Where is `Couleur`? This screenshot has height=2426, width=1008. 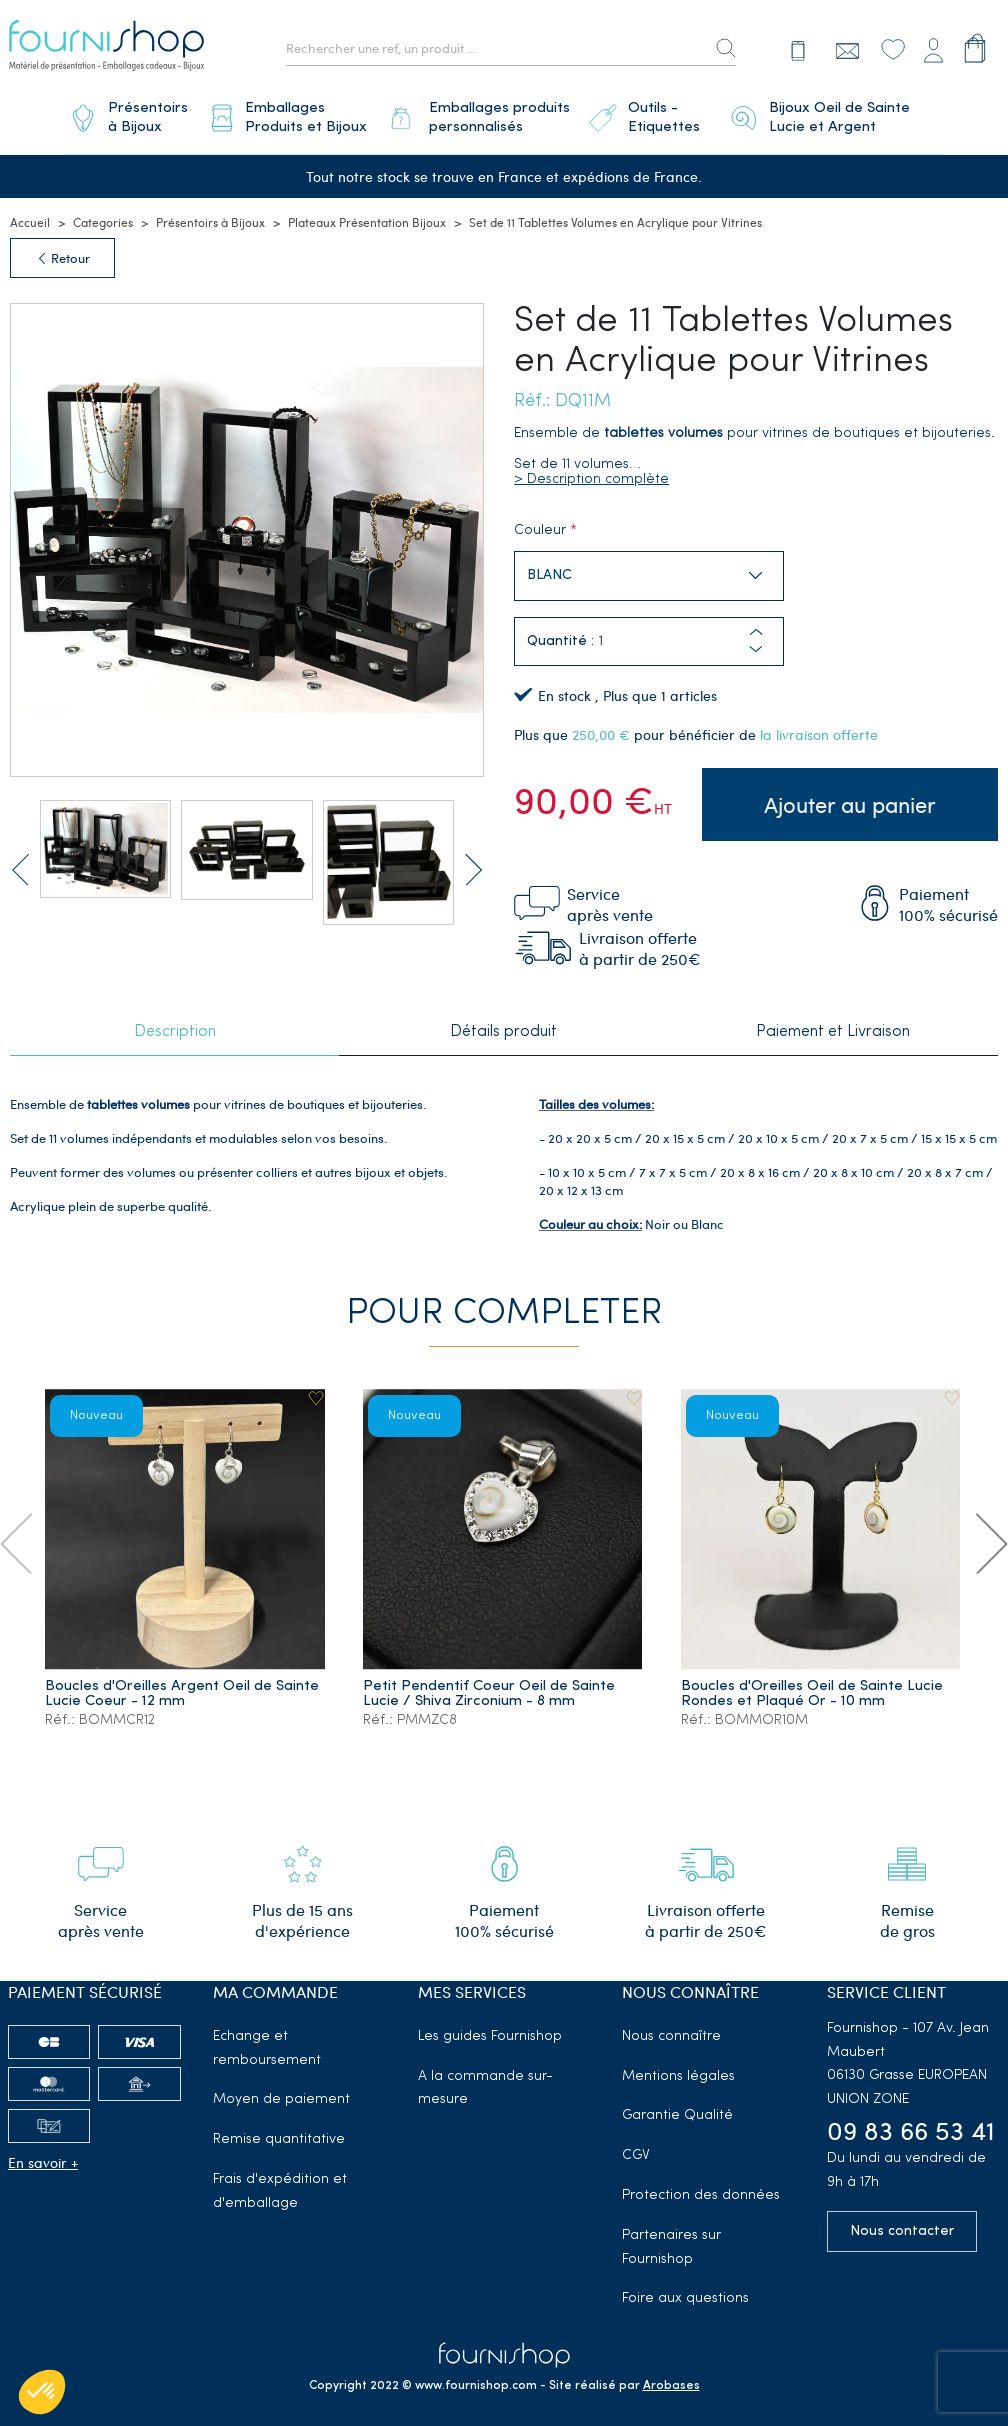
Couleur is located at coordinates (540, 523).